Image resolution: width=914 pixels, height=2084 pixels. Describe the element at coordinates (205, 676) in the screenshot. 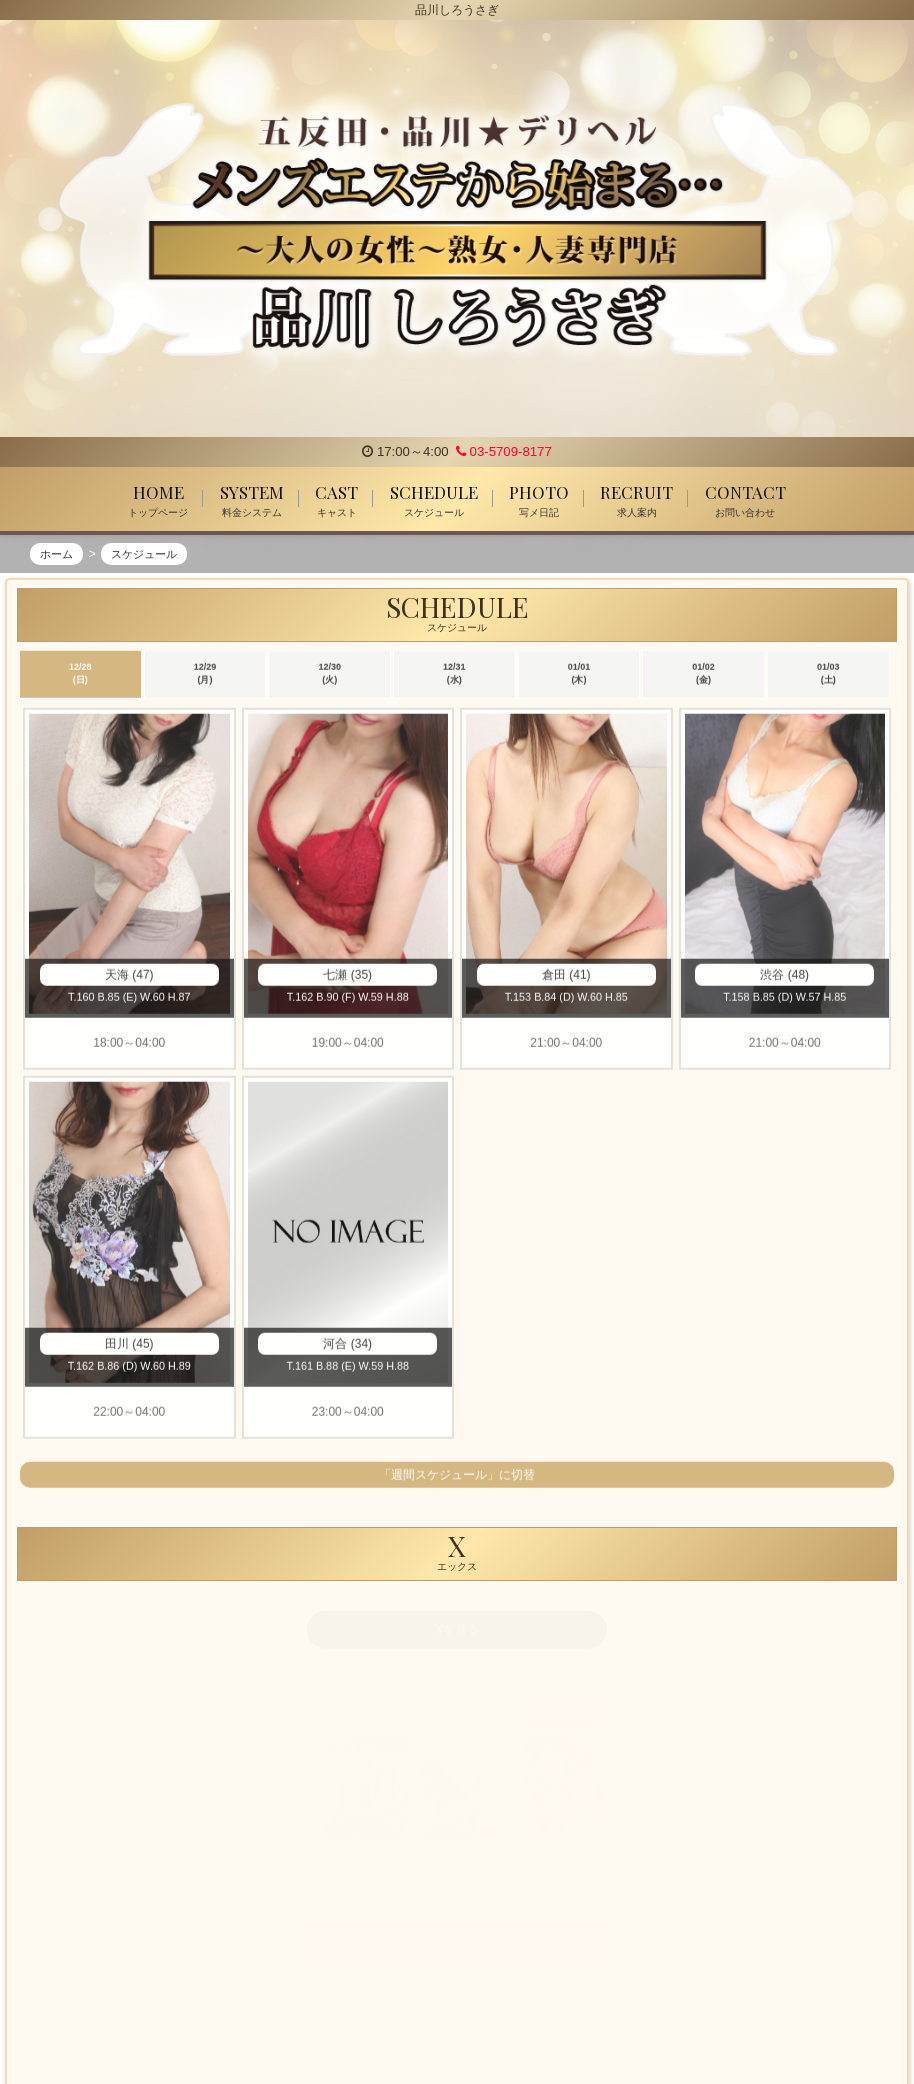

I see `12/29 (月)` at that location.